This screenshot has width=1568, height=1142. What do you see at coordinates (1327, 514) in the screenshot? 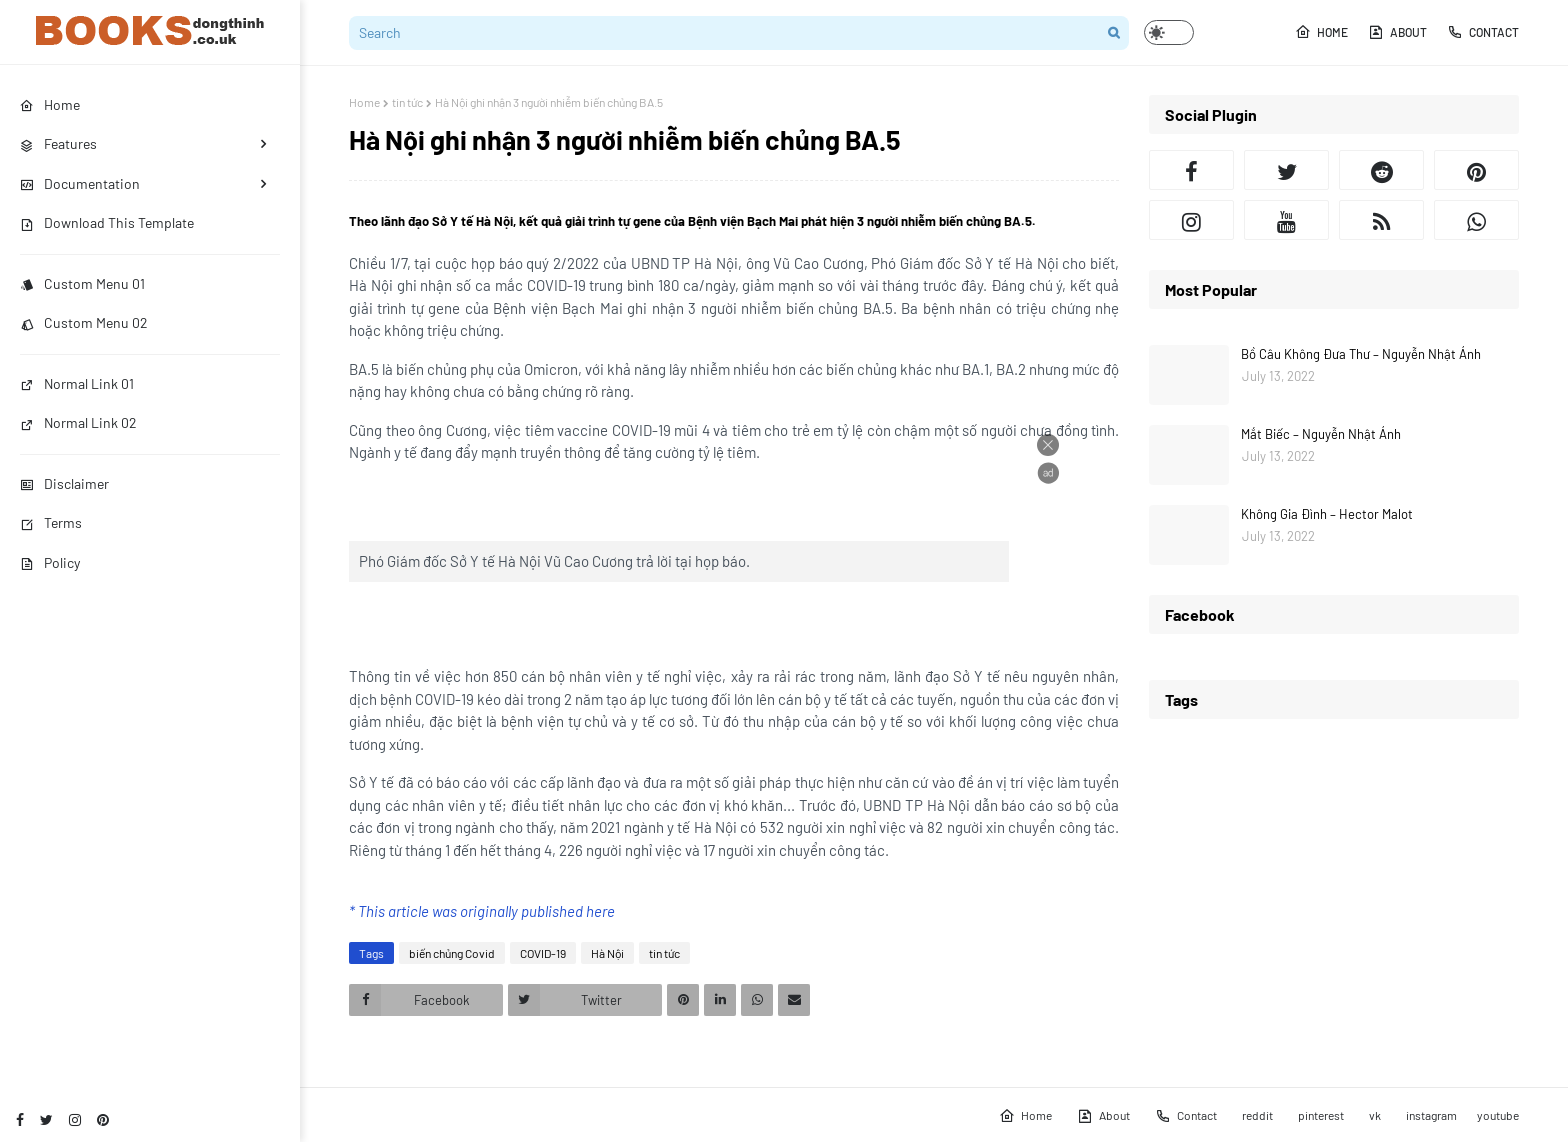
I see `Không Gia Đình – Hector Malot` at bounding box center [1327, 514].